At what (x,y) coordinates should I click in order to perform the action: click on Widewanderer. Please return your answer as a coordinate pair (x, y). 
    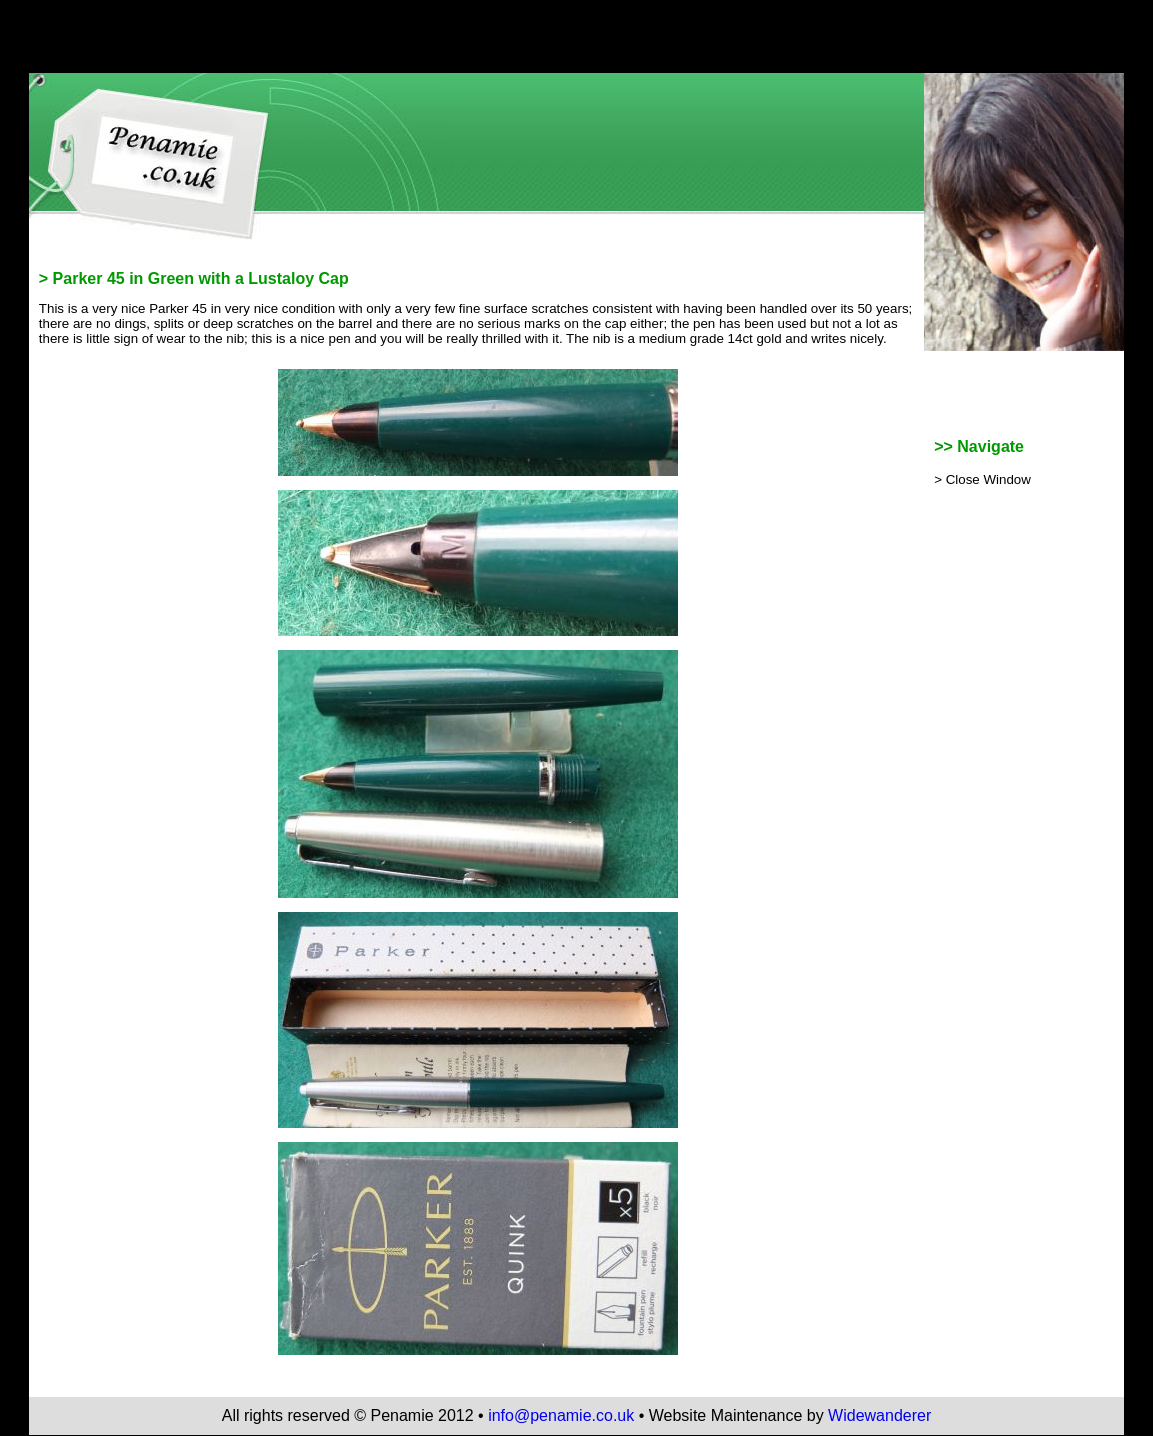
    Looking at the image, I should click on (879, 1415).